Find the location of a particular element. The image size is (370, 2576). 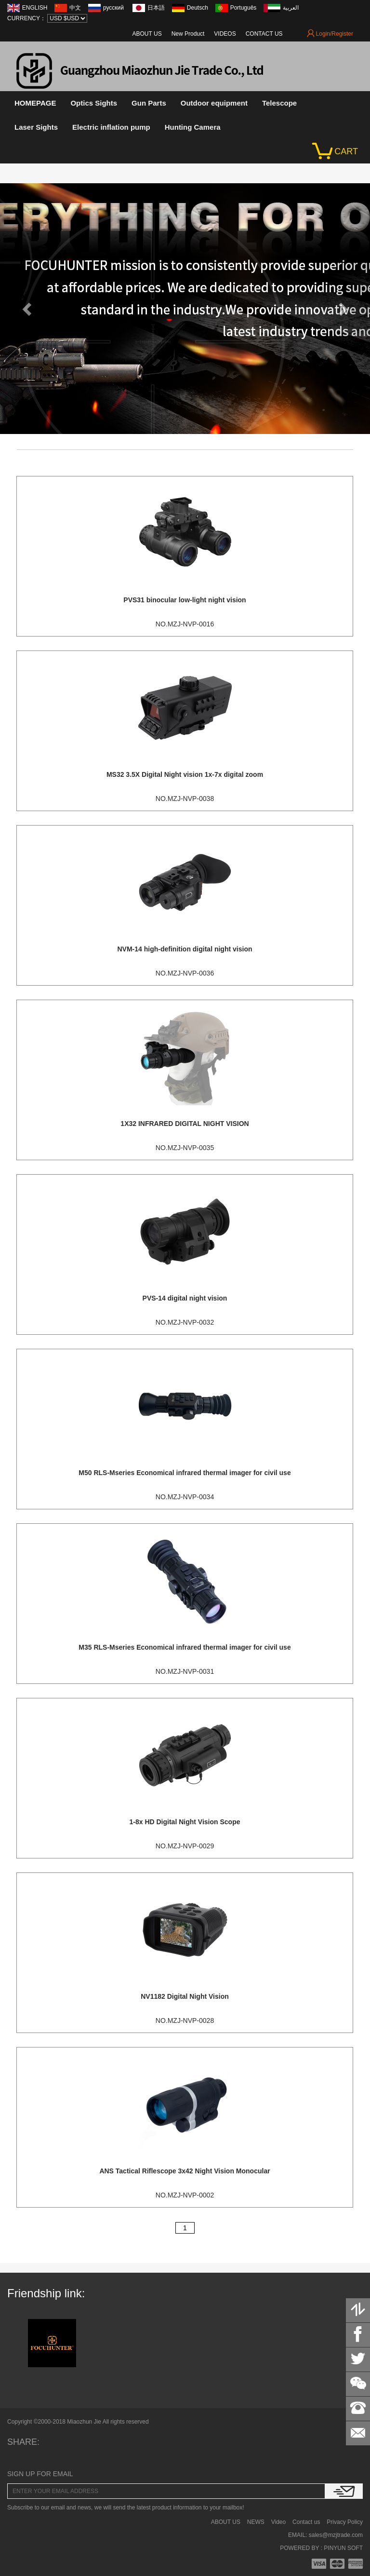

M50 RLS-Mseries Economical infrared thermal imager for civil use is located at coordinates (185, 1473).